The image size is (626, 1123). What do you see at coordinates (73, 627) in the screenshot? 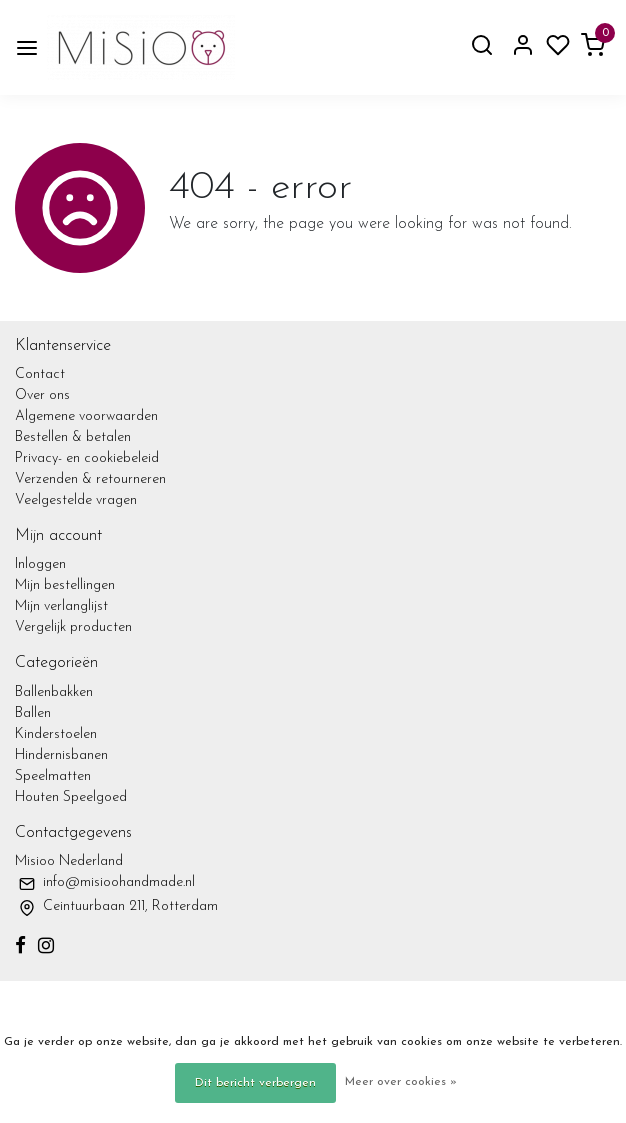
I see `Vergelijk producten` at bounding box center [73, 627].